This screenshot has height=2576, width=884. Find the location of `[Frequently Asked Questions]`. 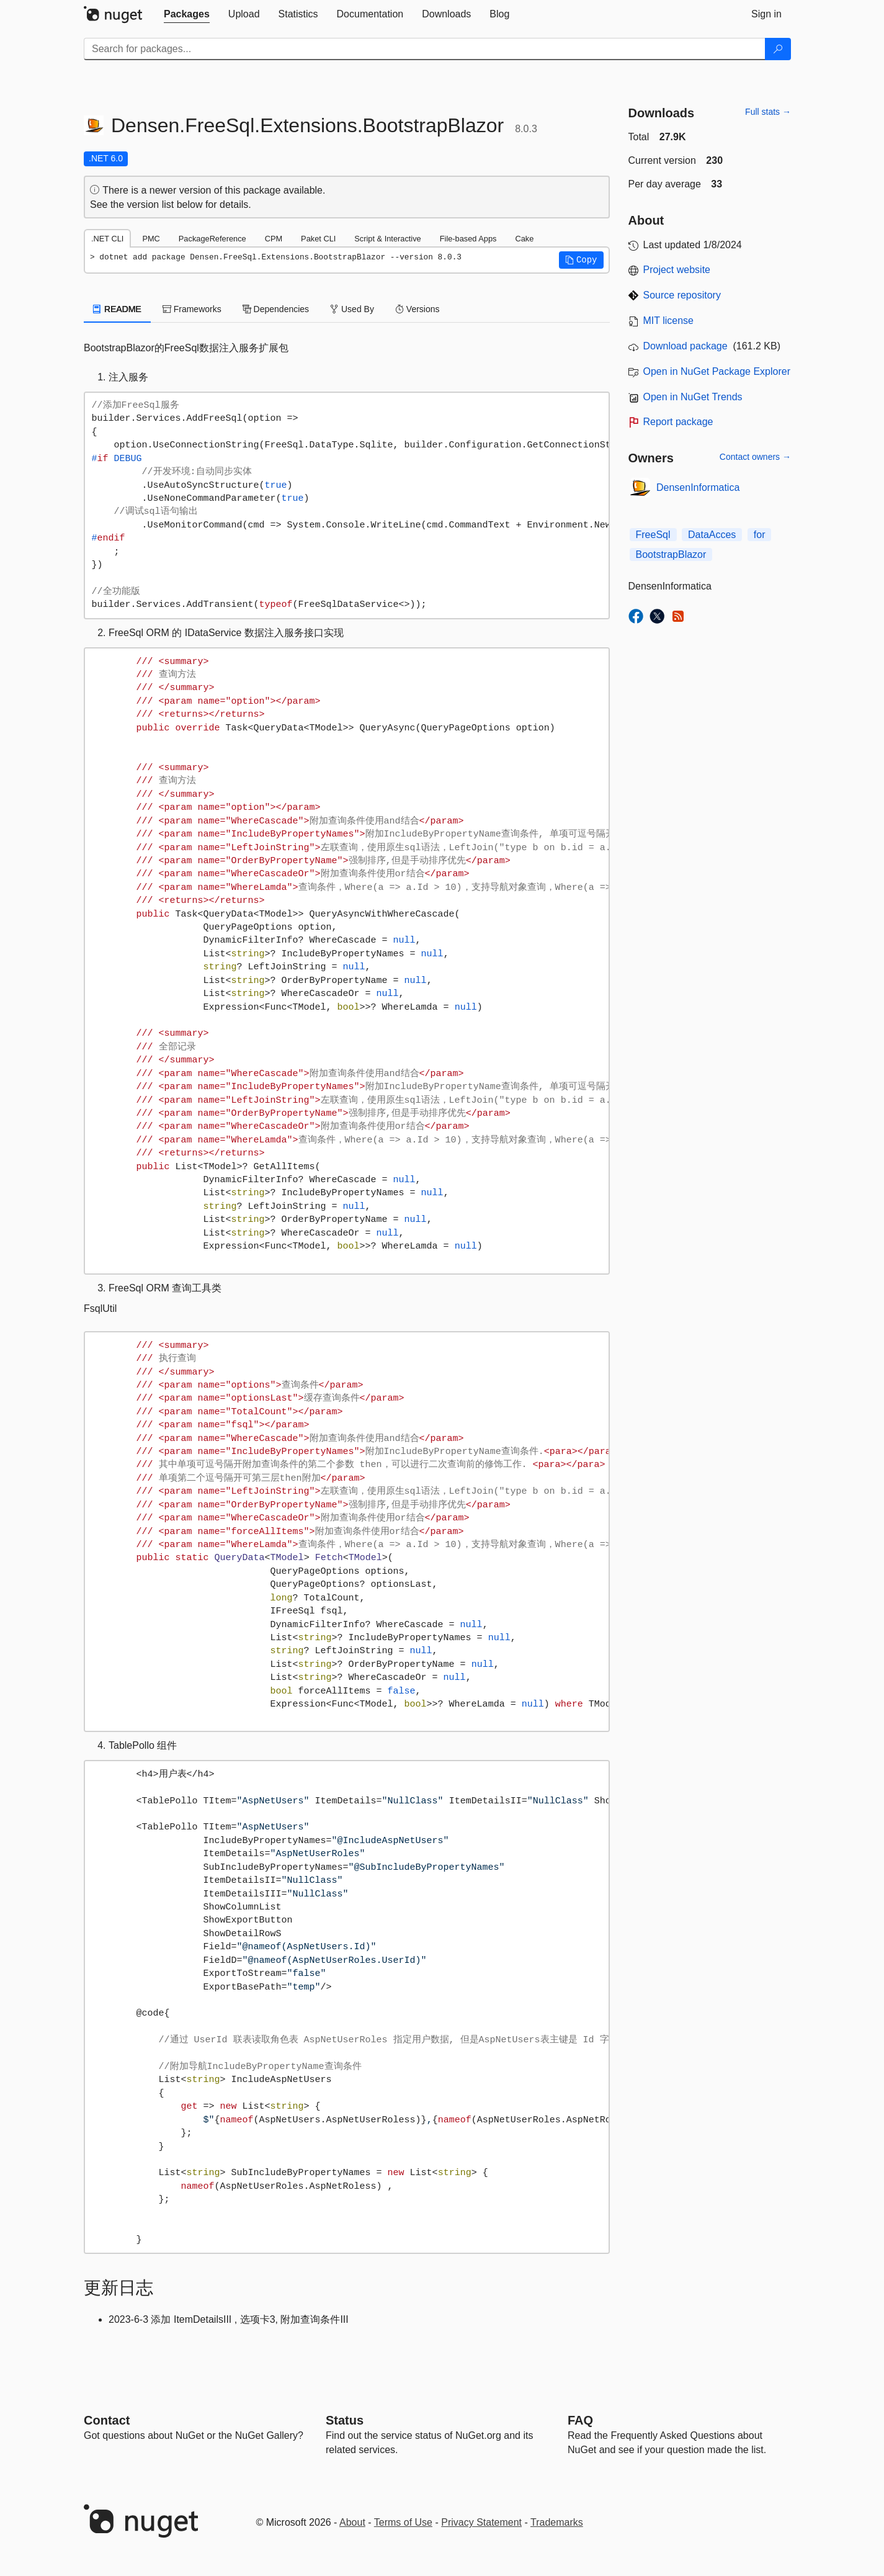

[Frequently Asked Questions] is located at coordinates (580, 2420).